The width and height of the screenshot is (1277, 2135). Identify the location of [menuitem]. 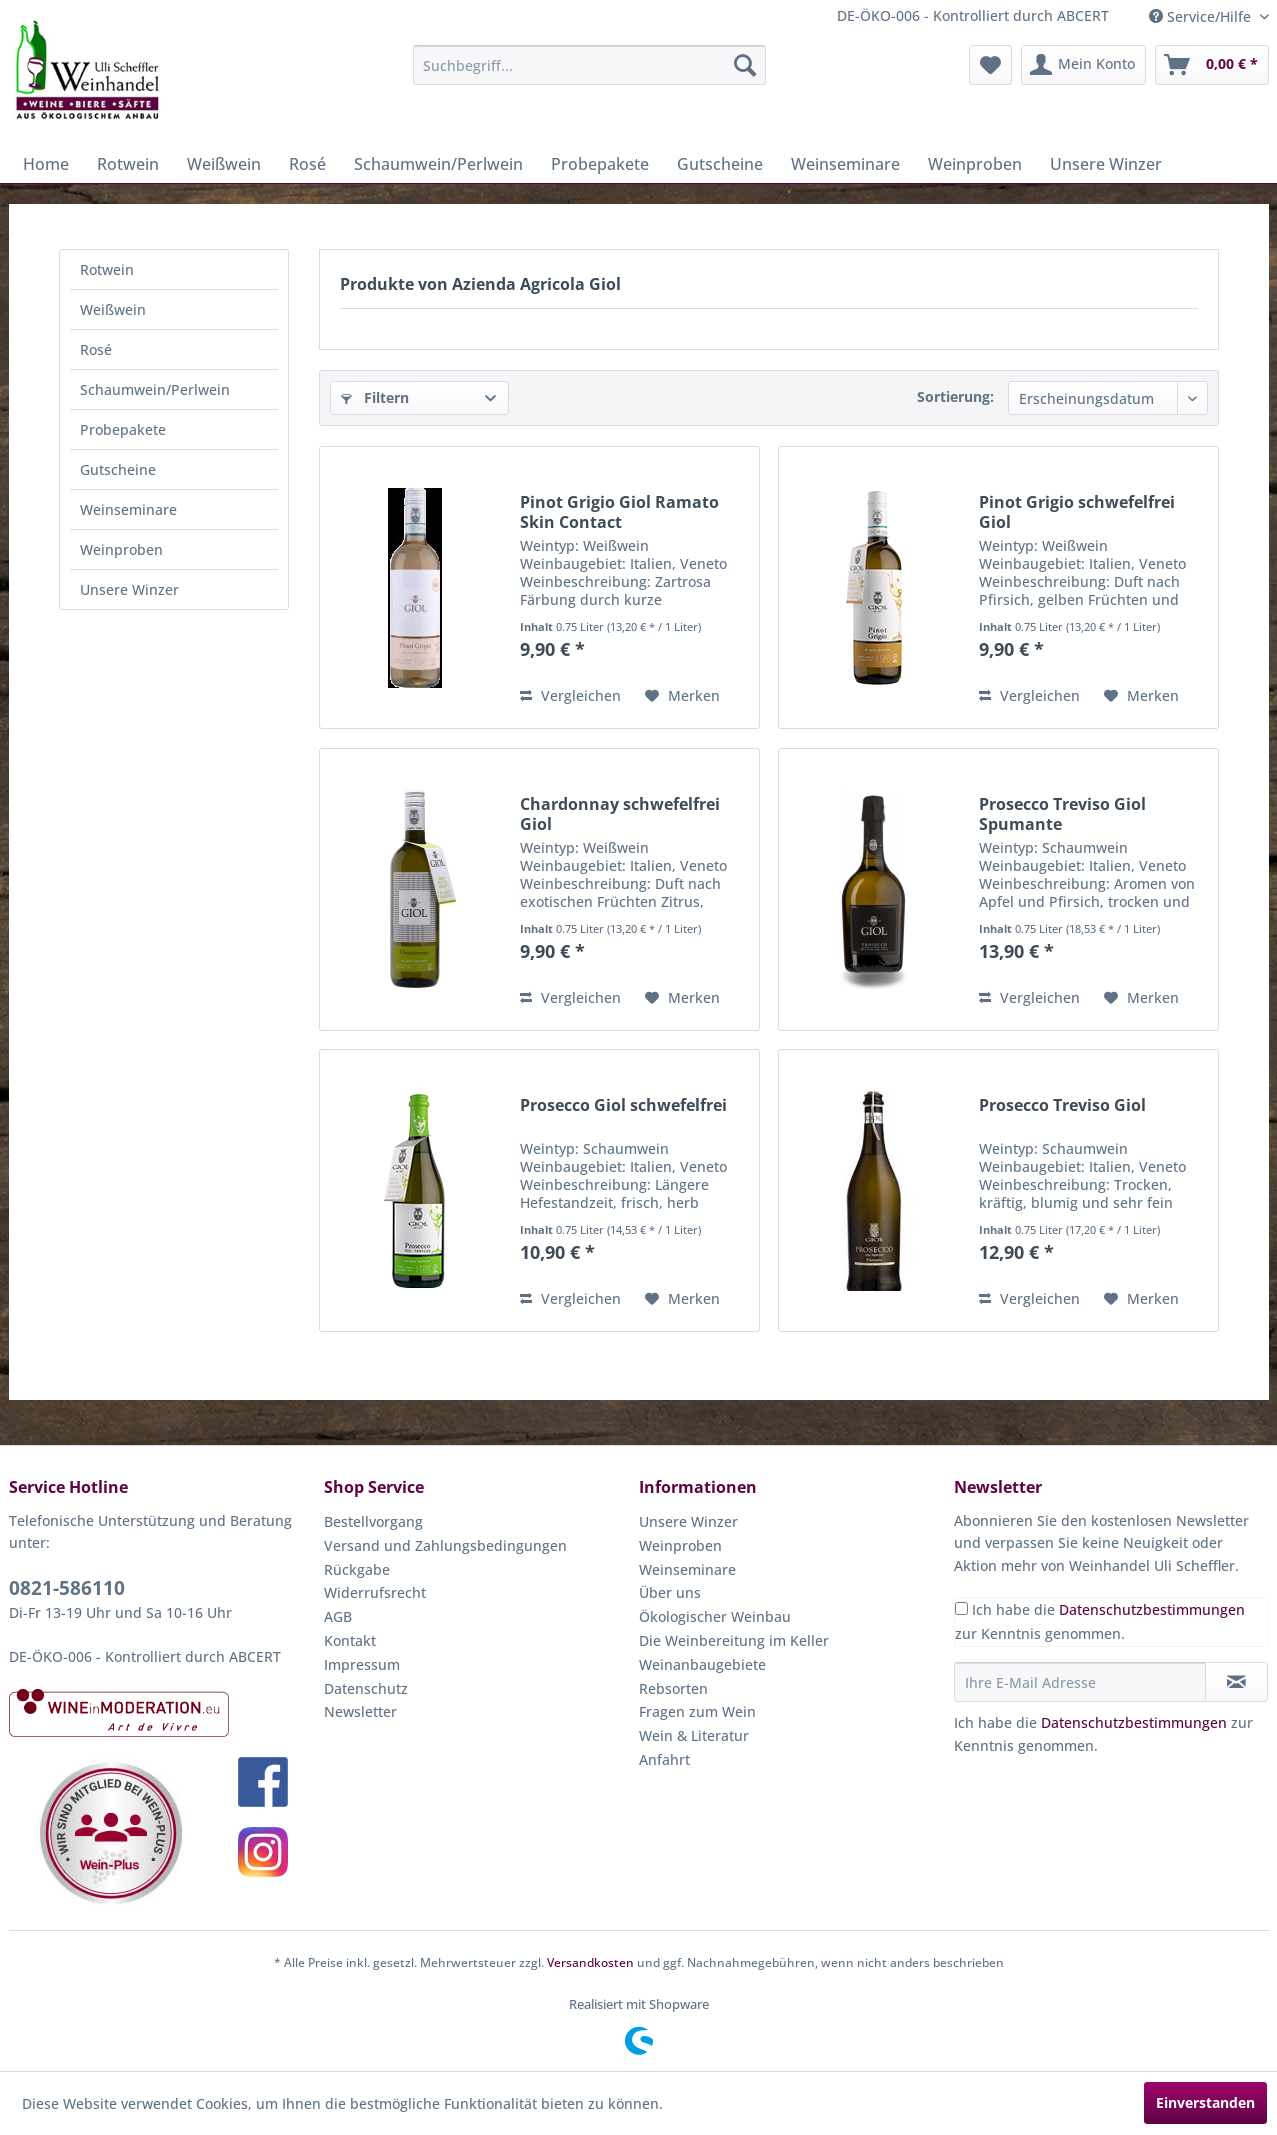
(589, 65).